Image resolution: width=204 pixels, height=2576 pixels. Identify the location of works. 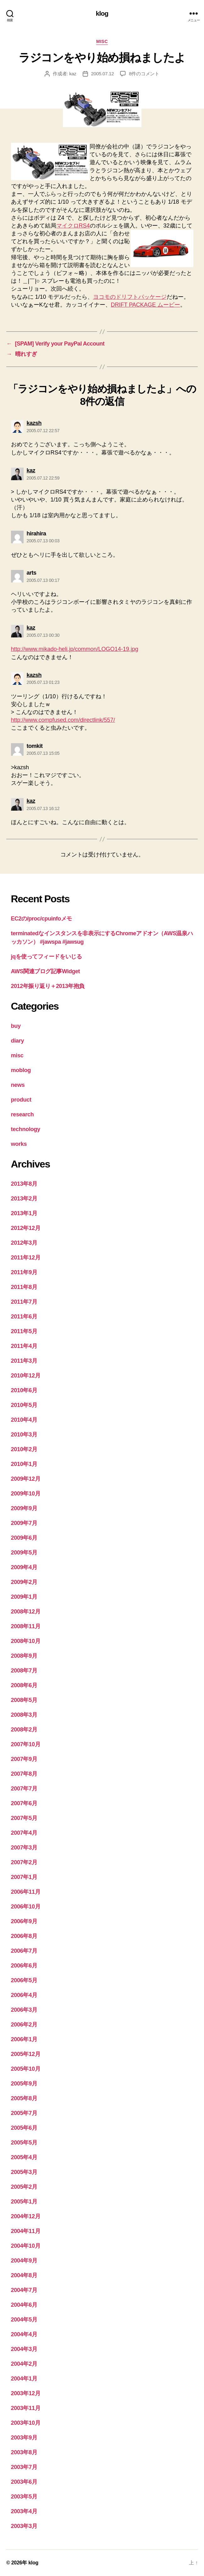
(19, 1144).